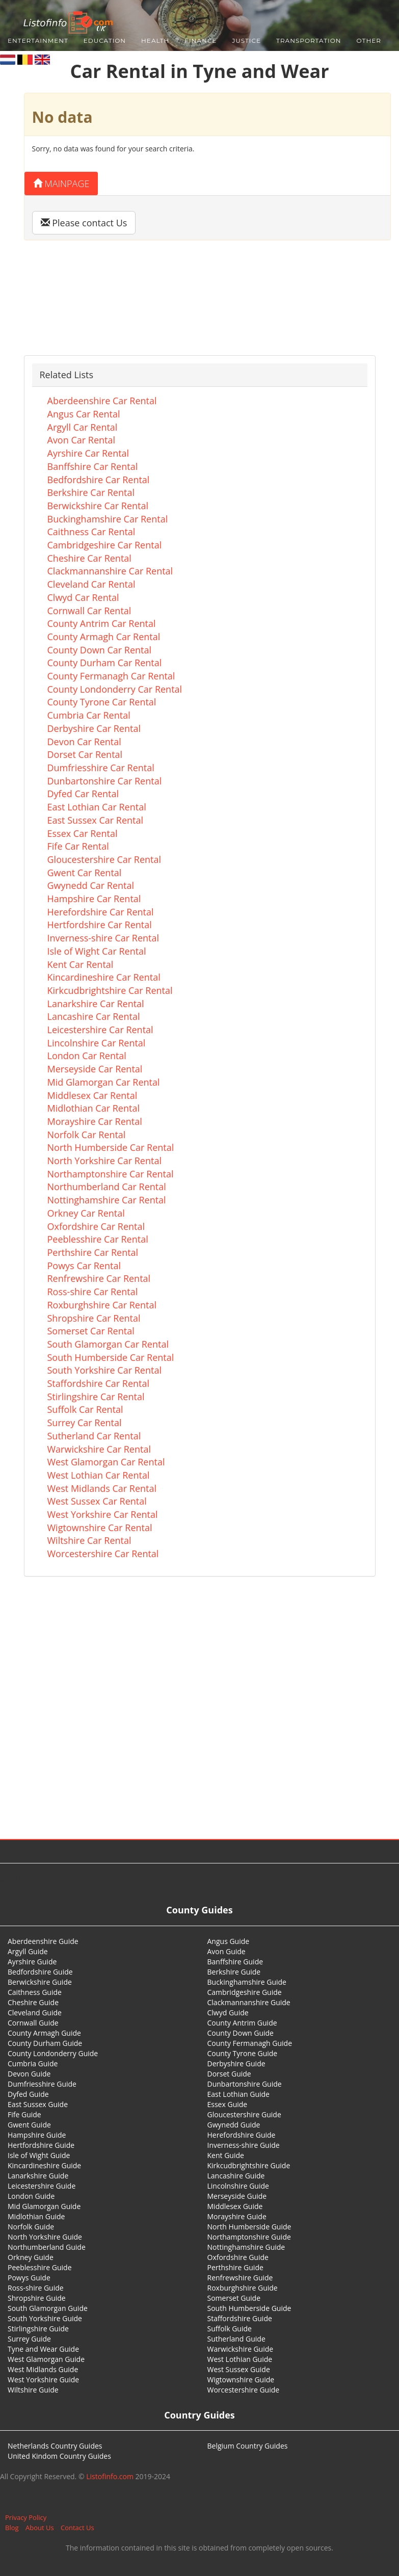 The image size is (399, 2576). Describe the element at coordinates (241, 2379) in the screenshot. I see `Wigtownshire Guide` at that location.